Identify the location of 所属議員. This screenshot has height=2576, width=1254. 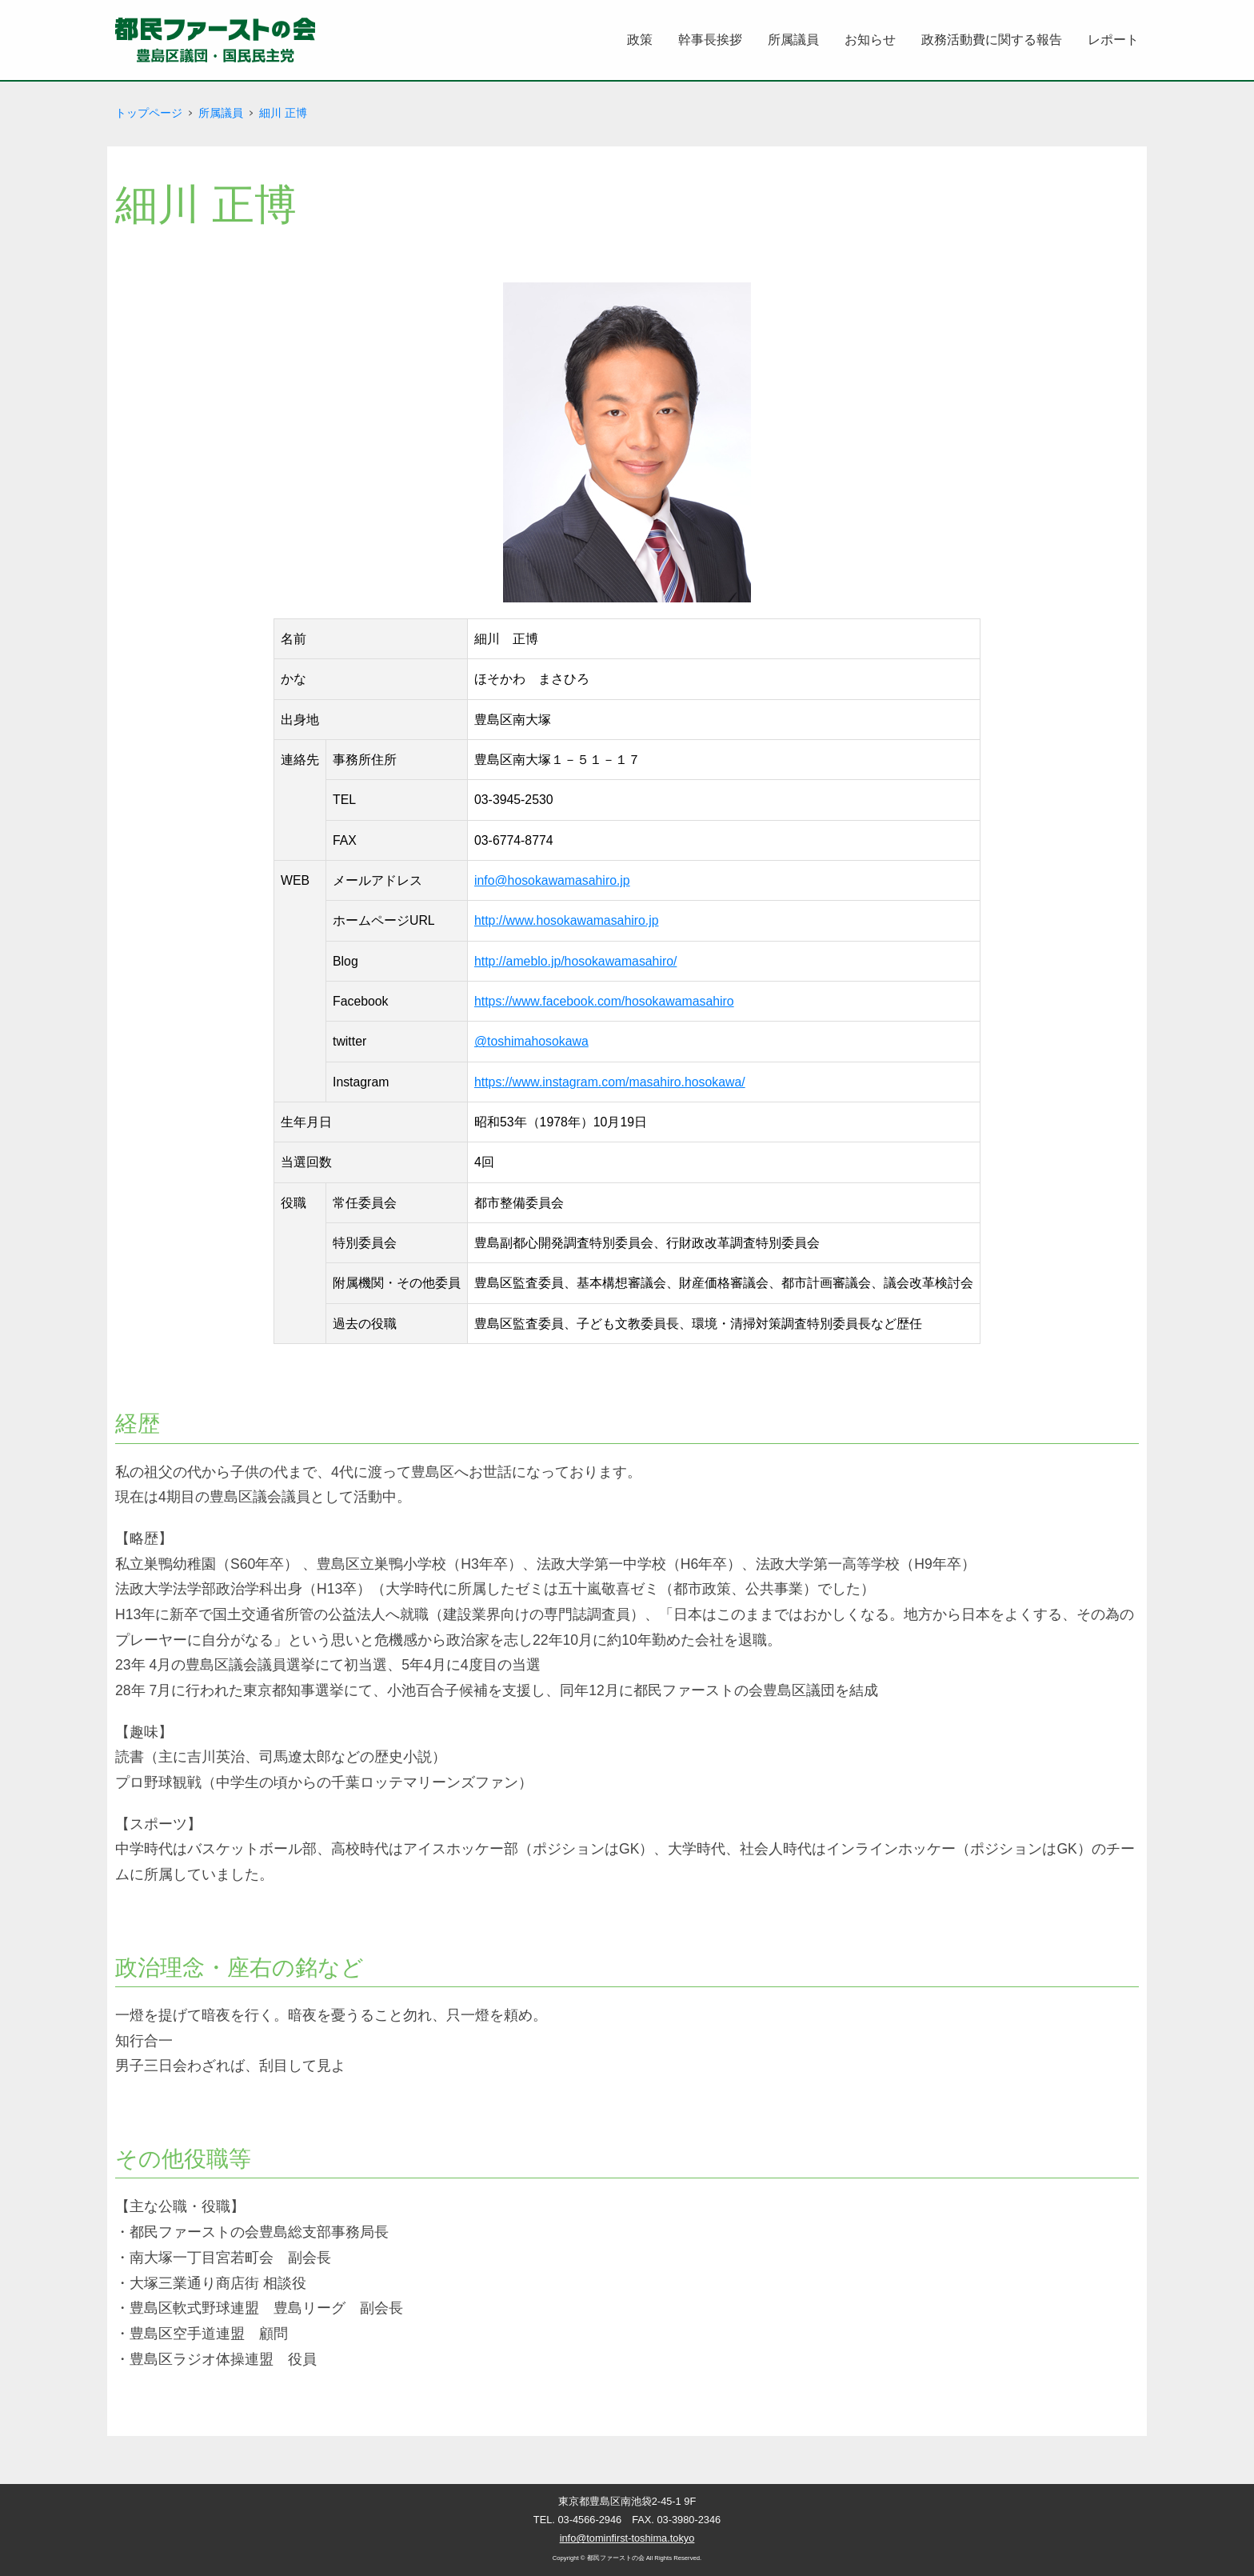
(793, 39).